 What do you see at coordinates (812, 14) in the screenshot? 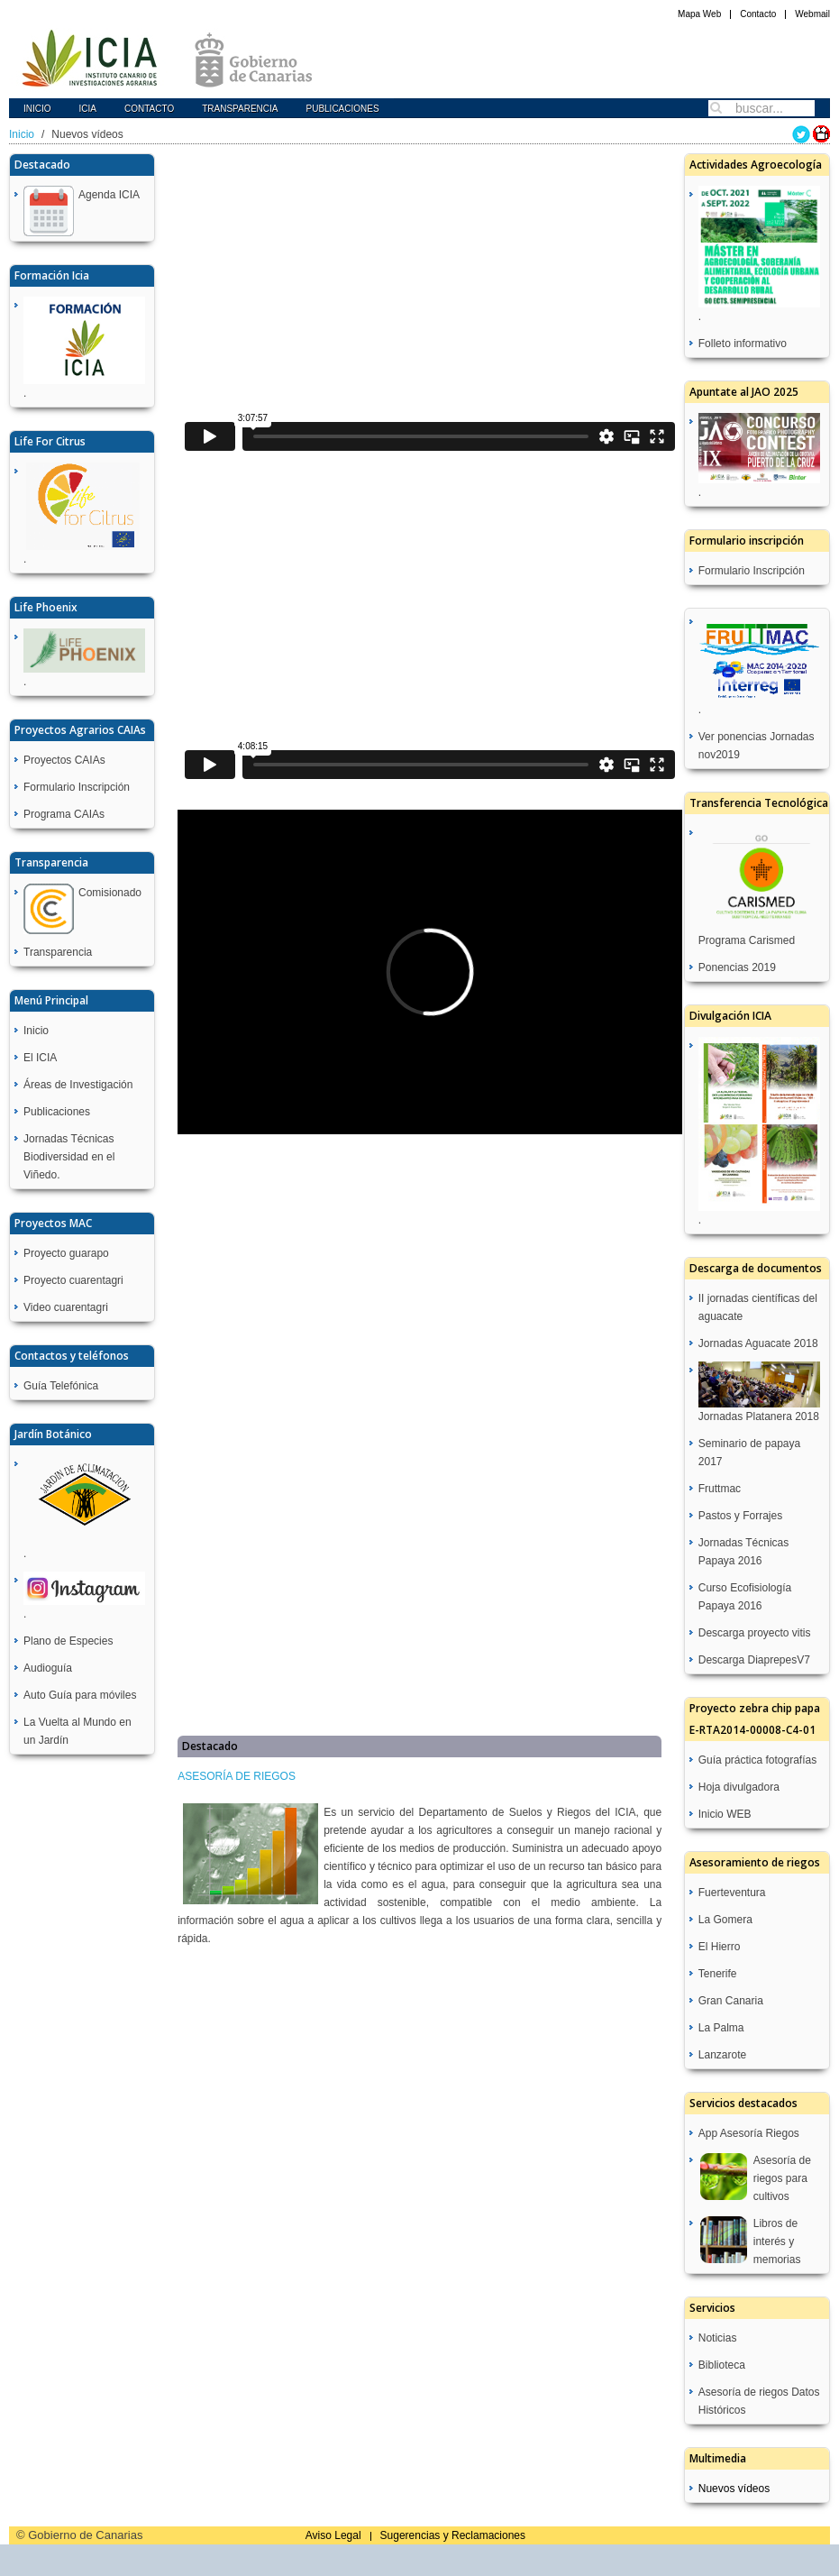
I see `Webmail` at bounding box center [812, 14].